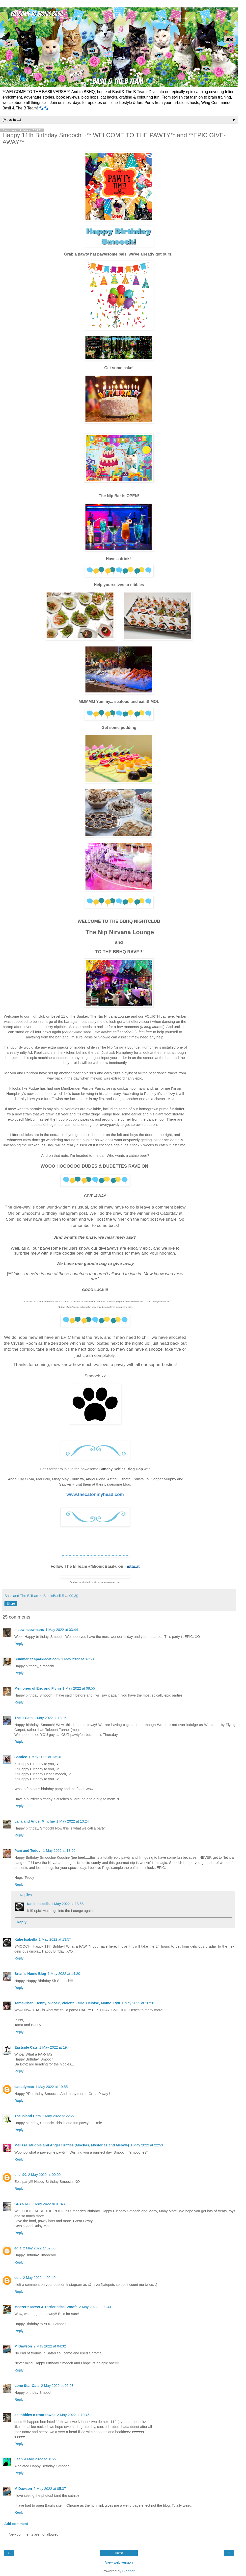 The image size is (246, 2576). Describe the element at coordinates (51, 2087) in the screenshot. I see `1 May 2022 at 19:55` at that location.